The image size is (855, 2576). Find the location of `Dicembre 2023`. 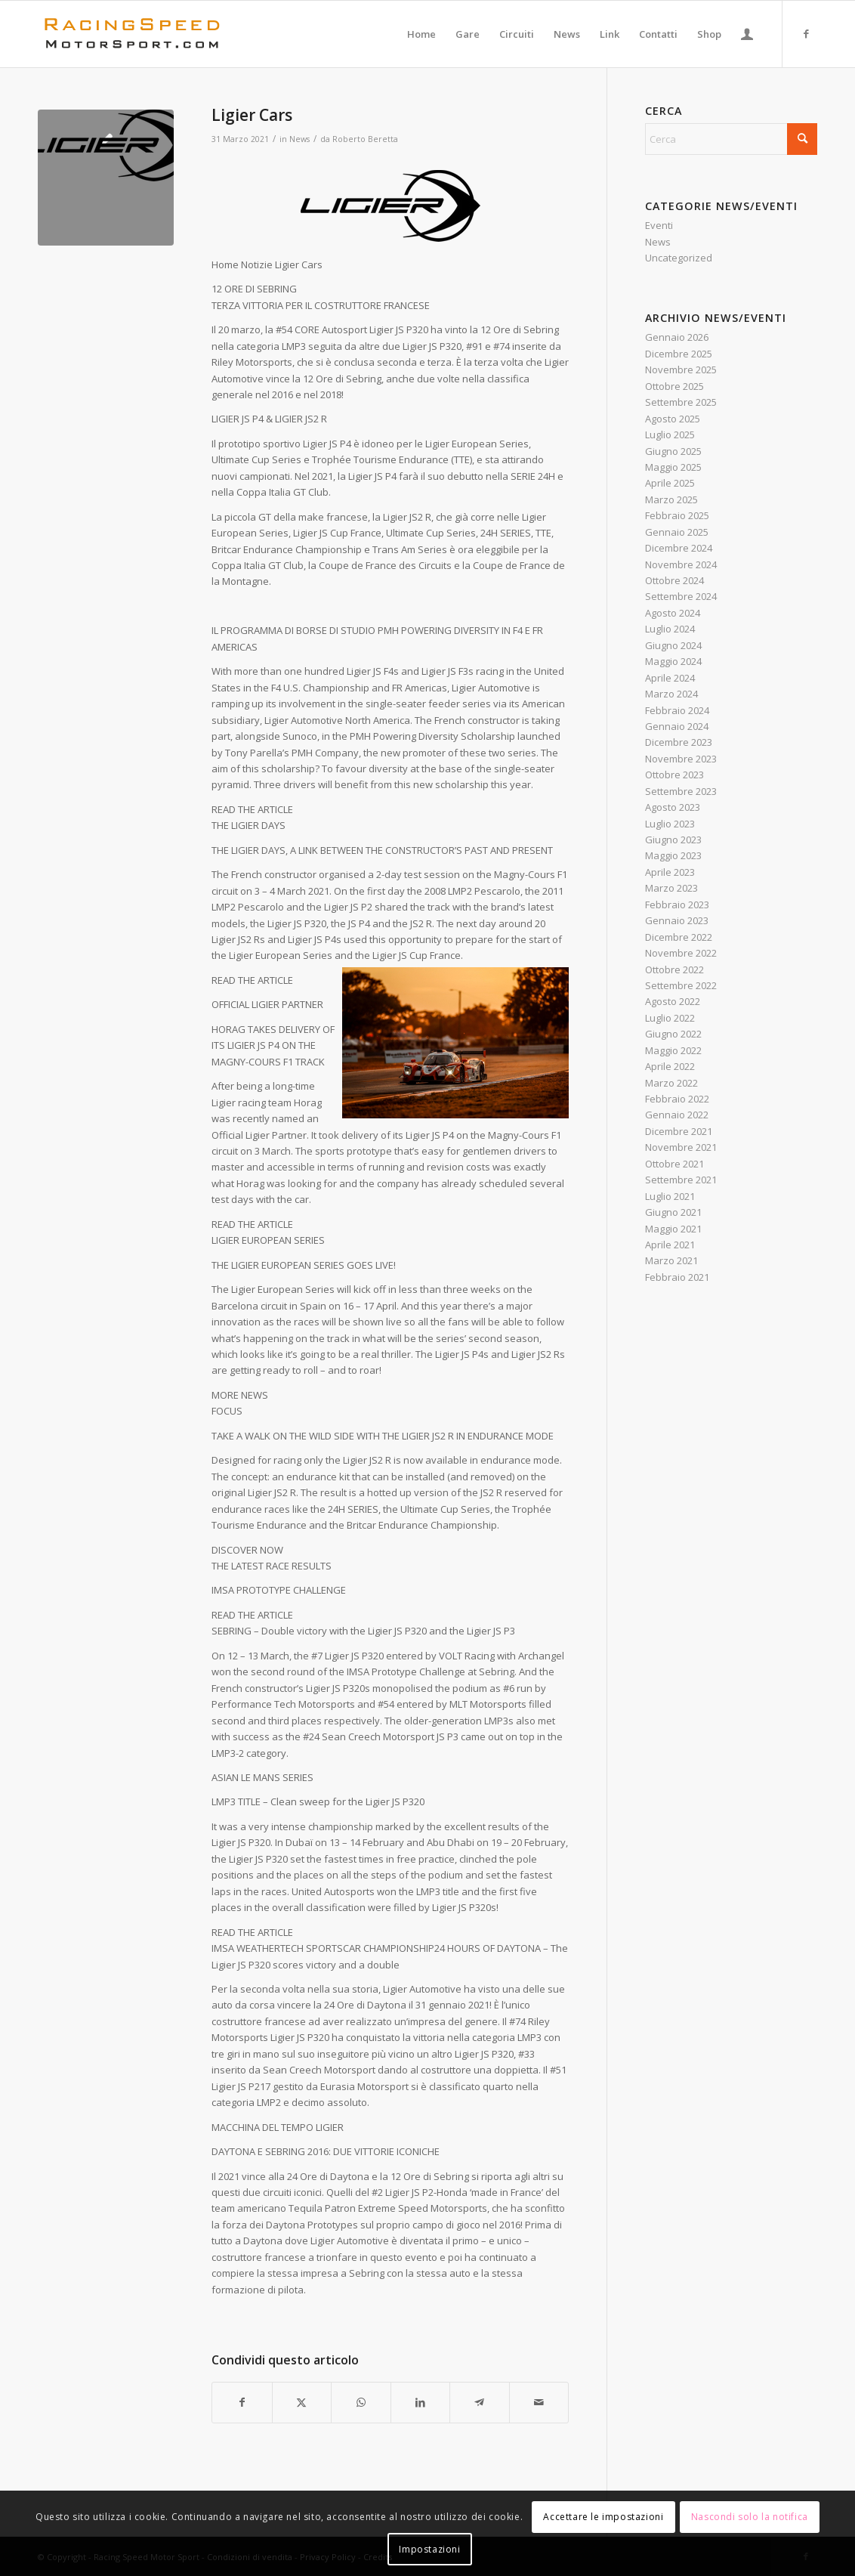

Dicembre 2023 is located at coordinates (678, 742).